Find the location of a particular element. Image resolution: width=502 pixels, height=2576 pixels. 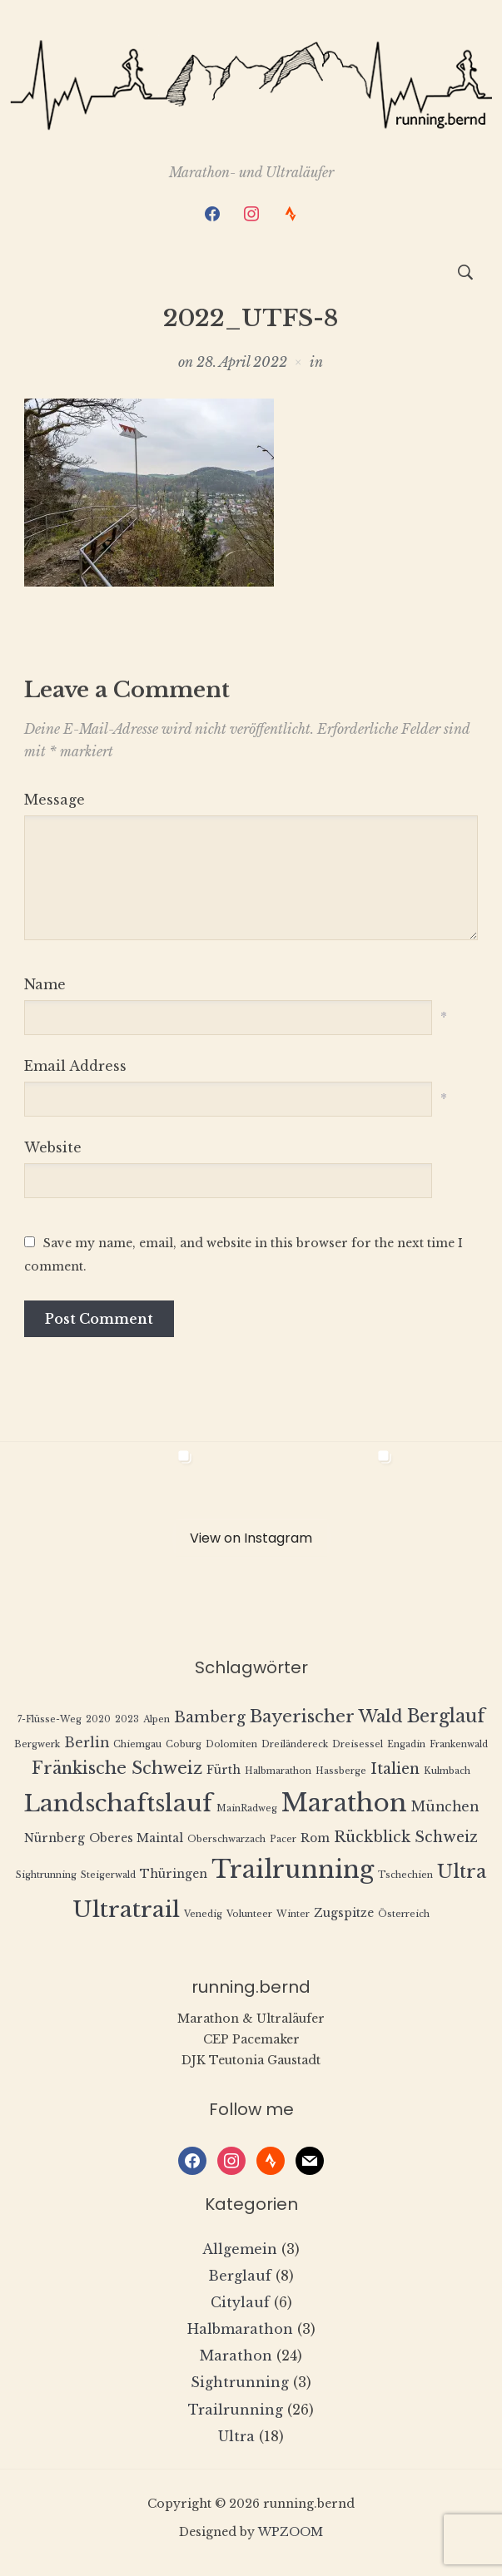

Österreich [Österreich (1 Eintrag)] is located at coordinates (404, 1914).